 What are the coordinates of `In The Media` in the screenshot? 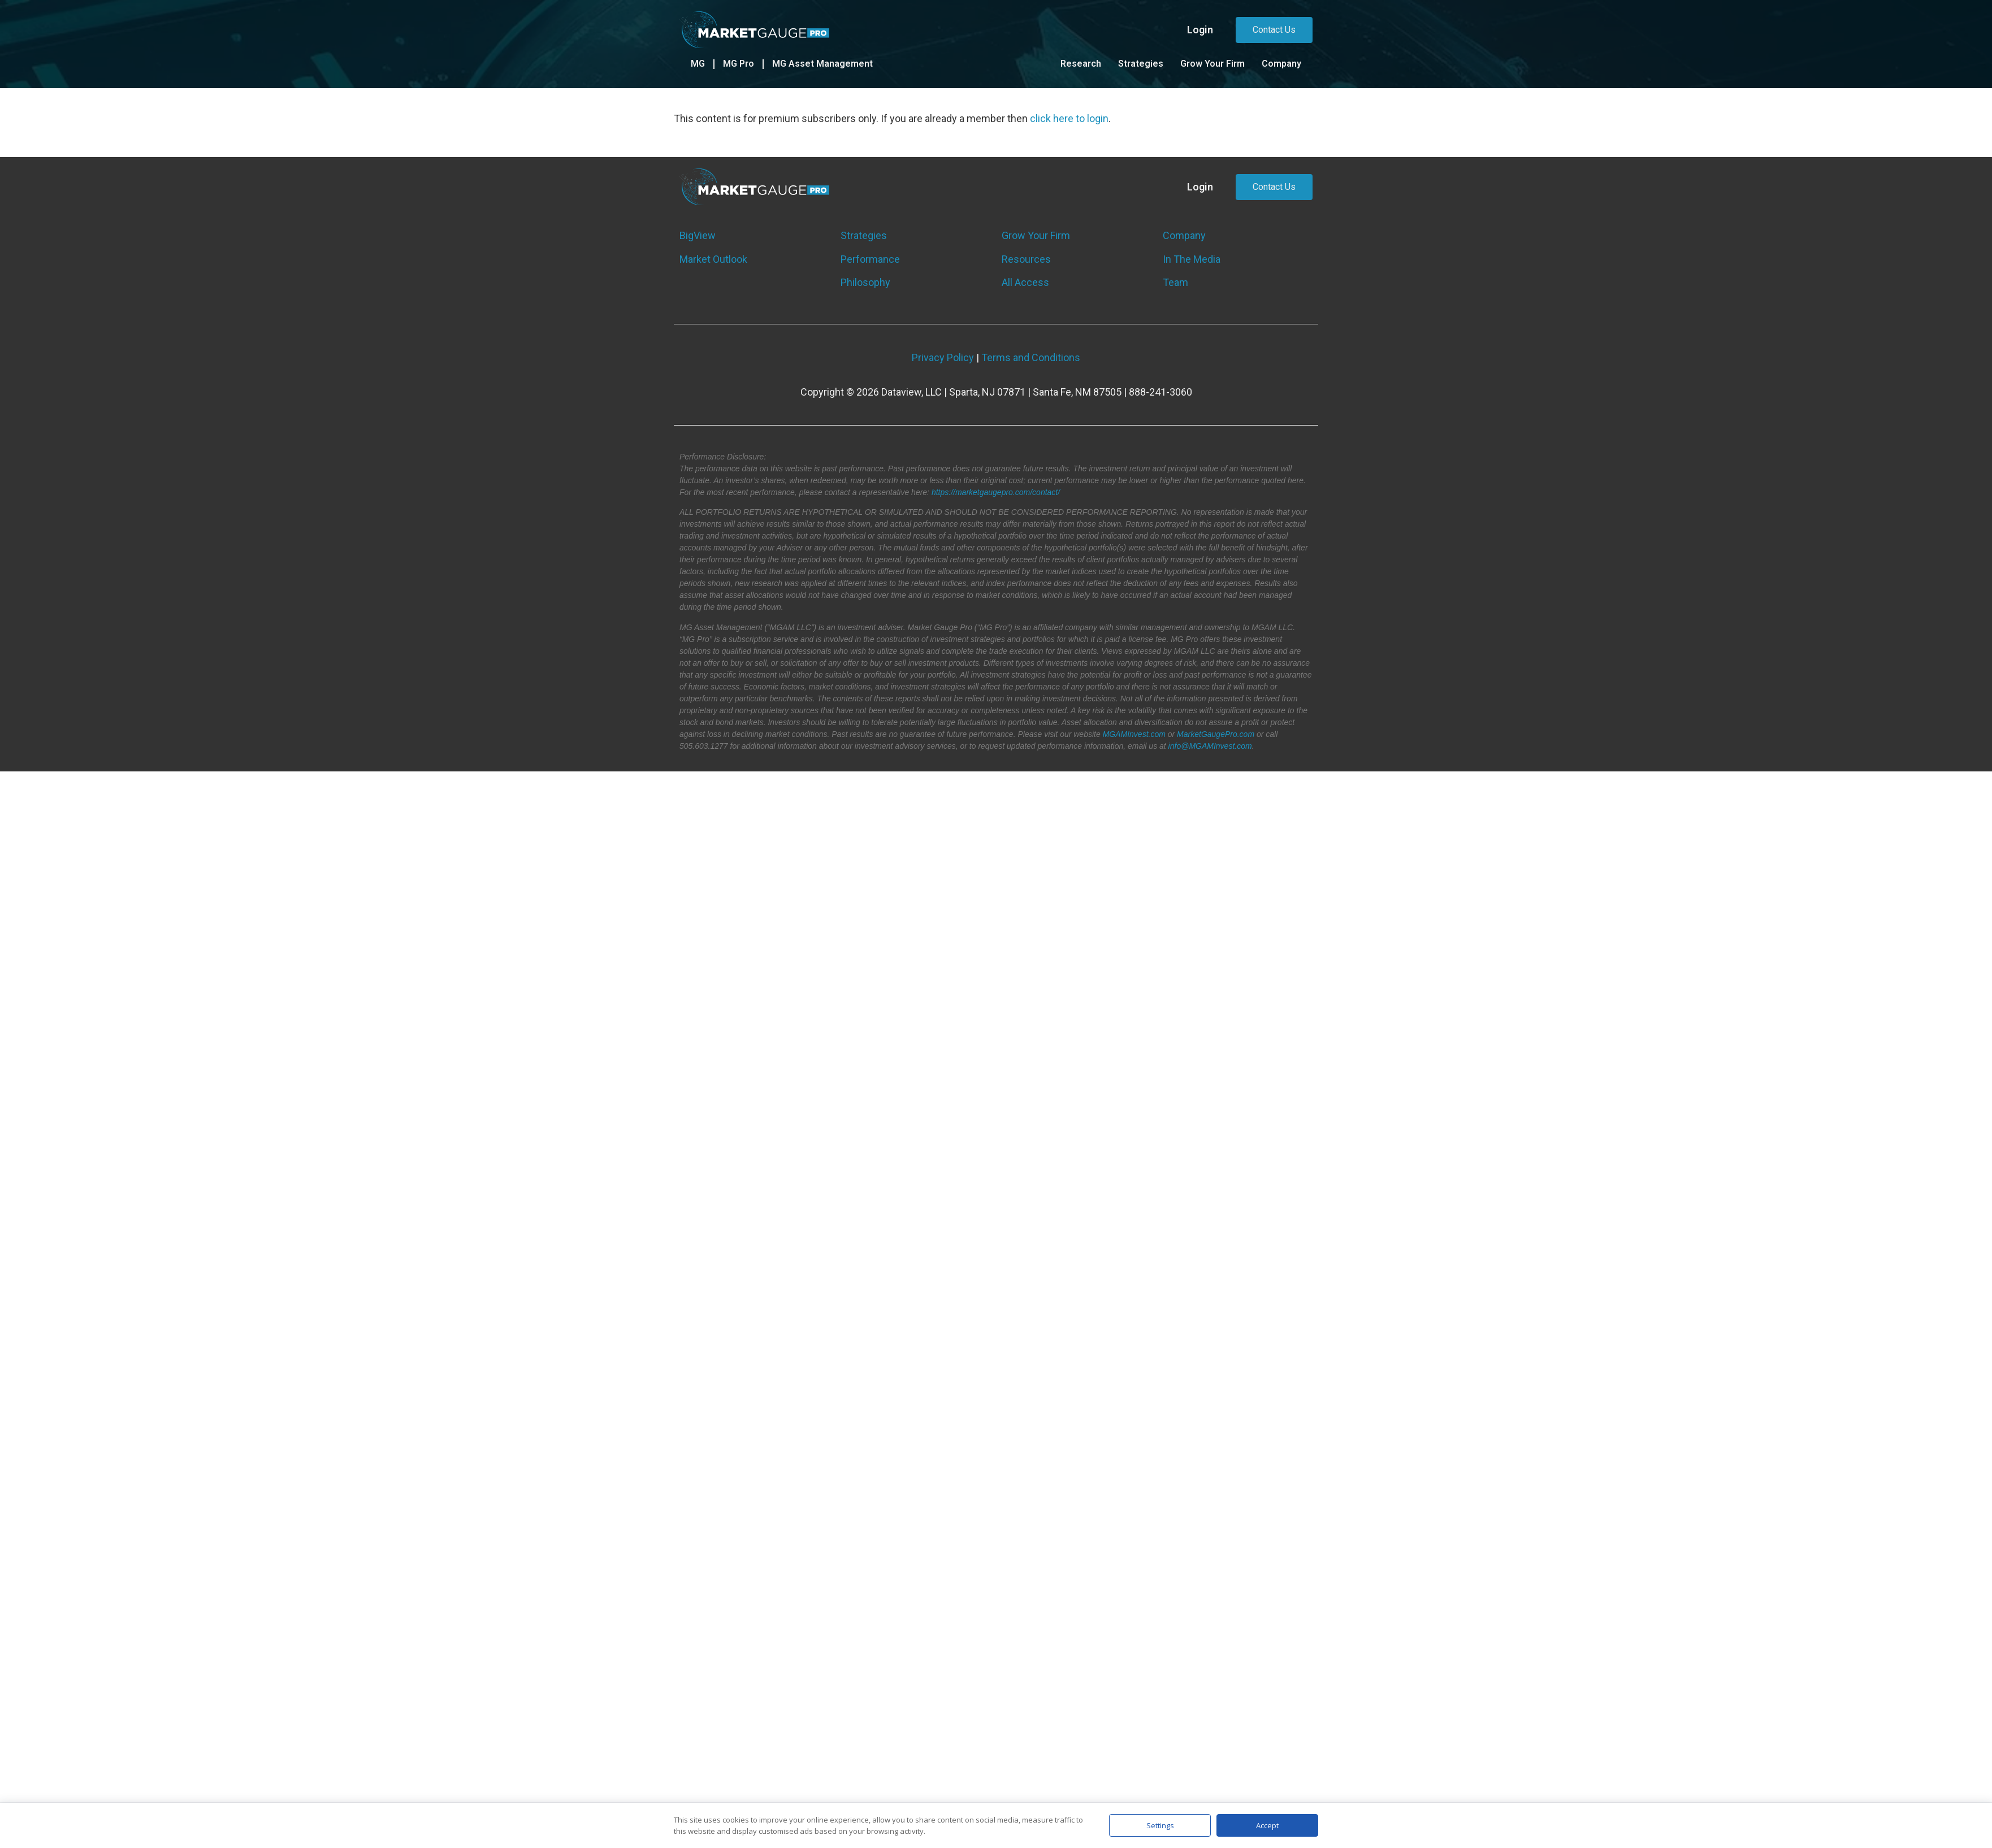 It's located at (1191, 259).